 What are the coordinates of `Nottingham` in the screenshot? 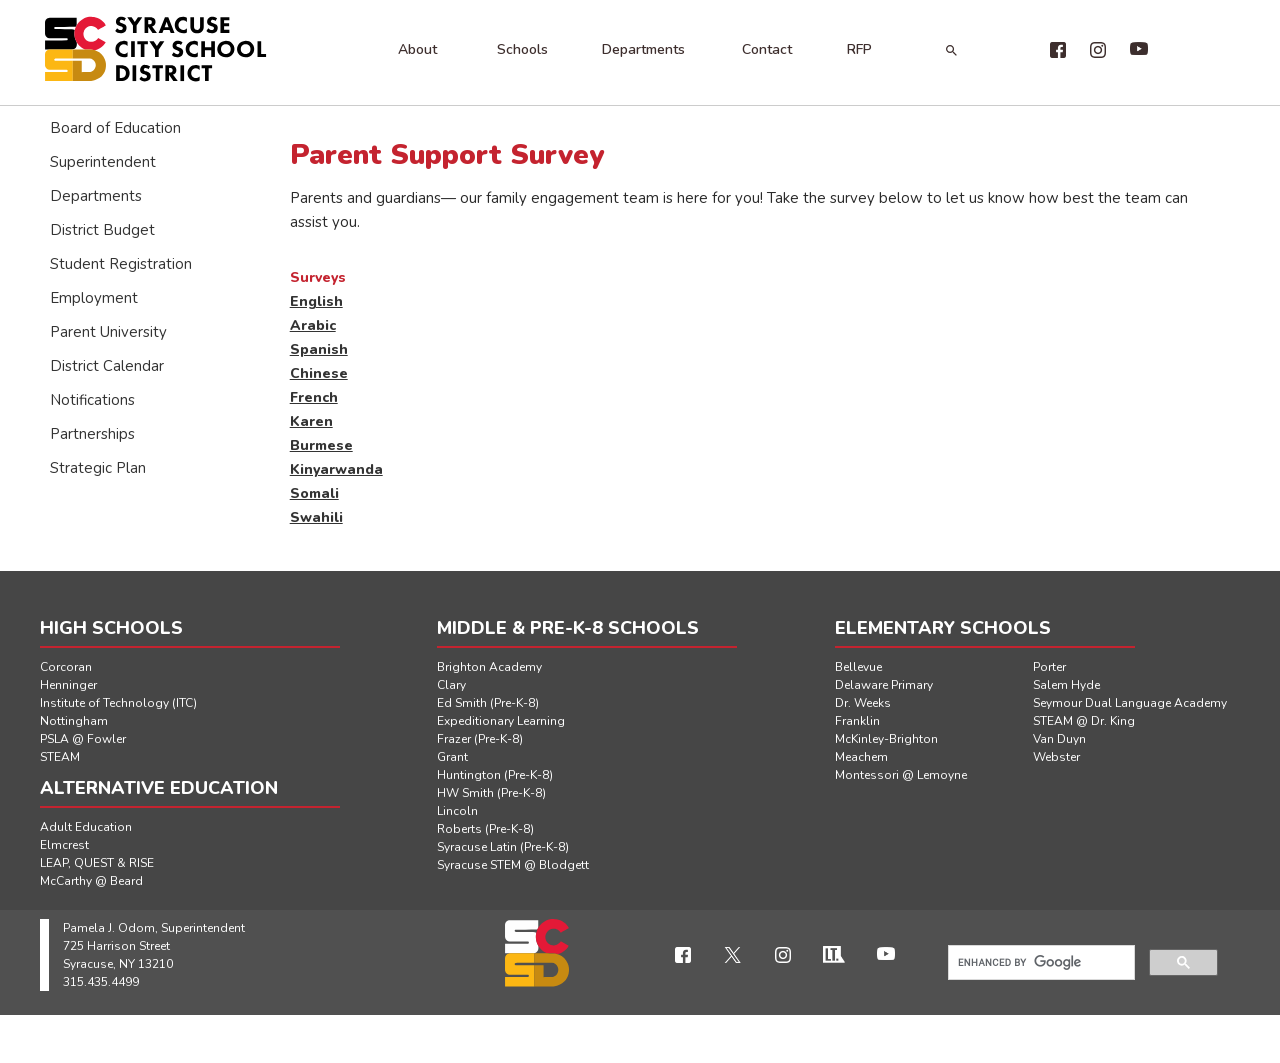 It's located at (74, 721).